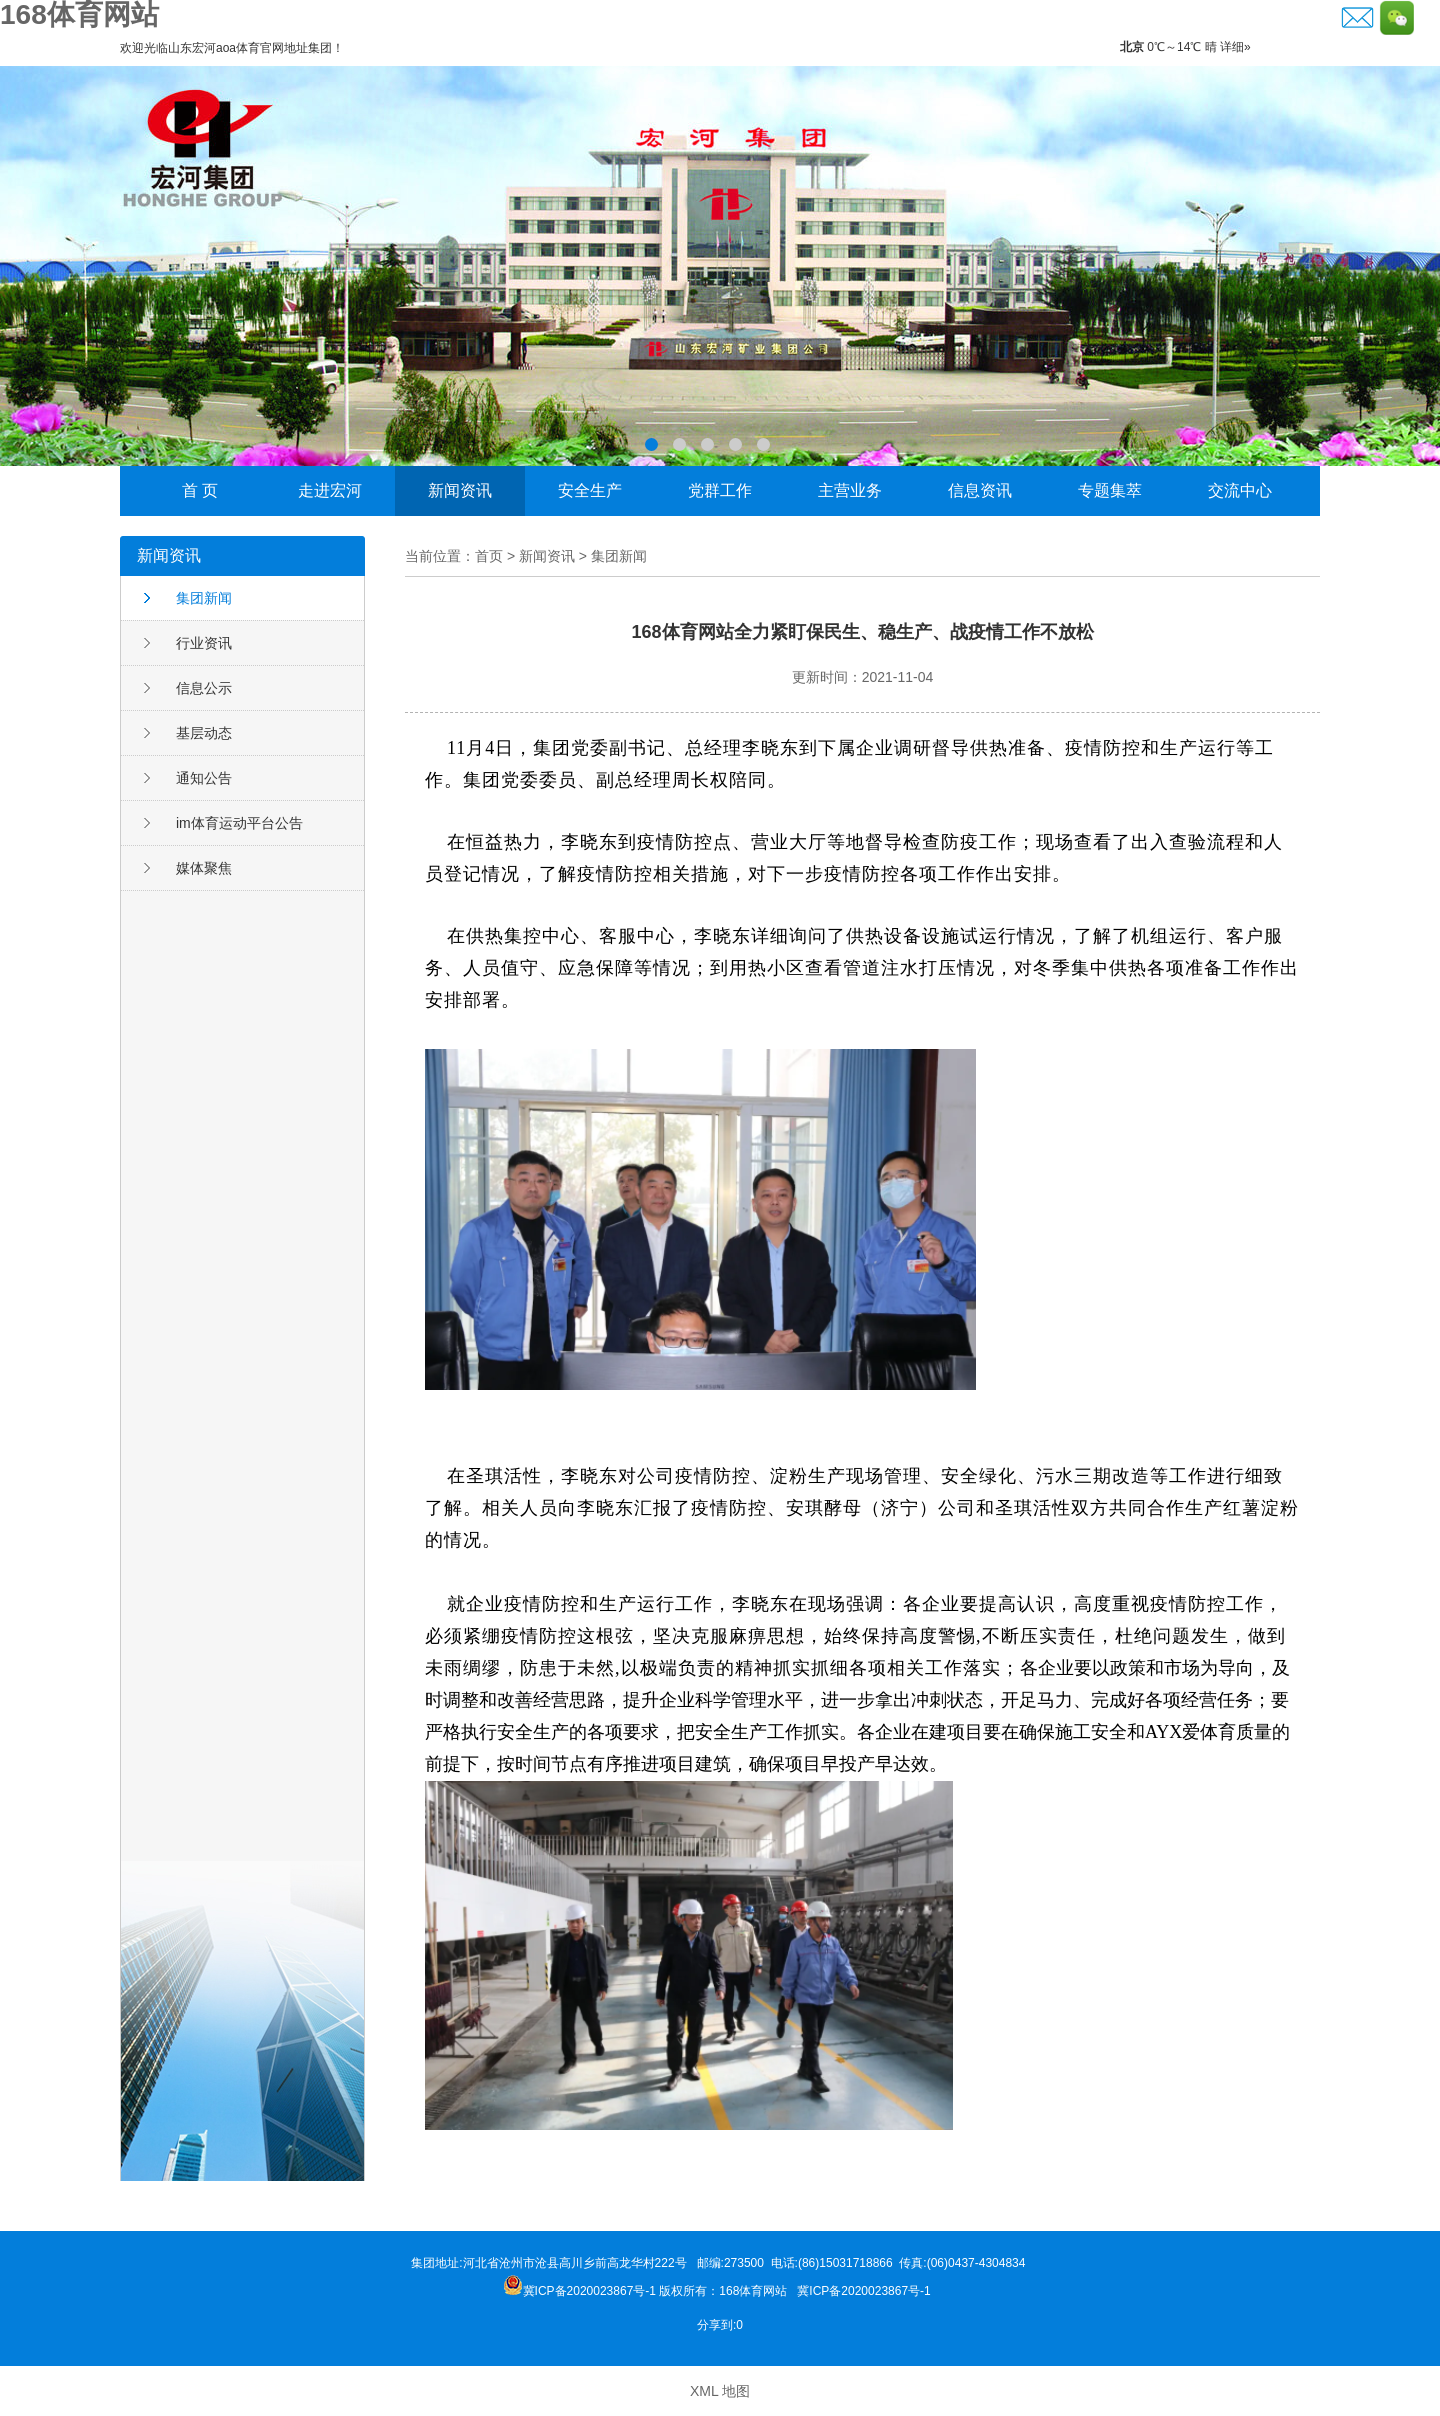  What do you see at coordinates (865, 2291) in the screenshot?
I see `冀ICP备2020023867号-1` at bounding box center [865, 2291].